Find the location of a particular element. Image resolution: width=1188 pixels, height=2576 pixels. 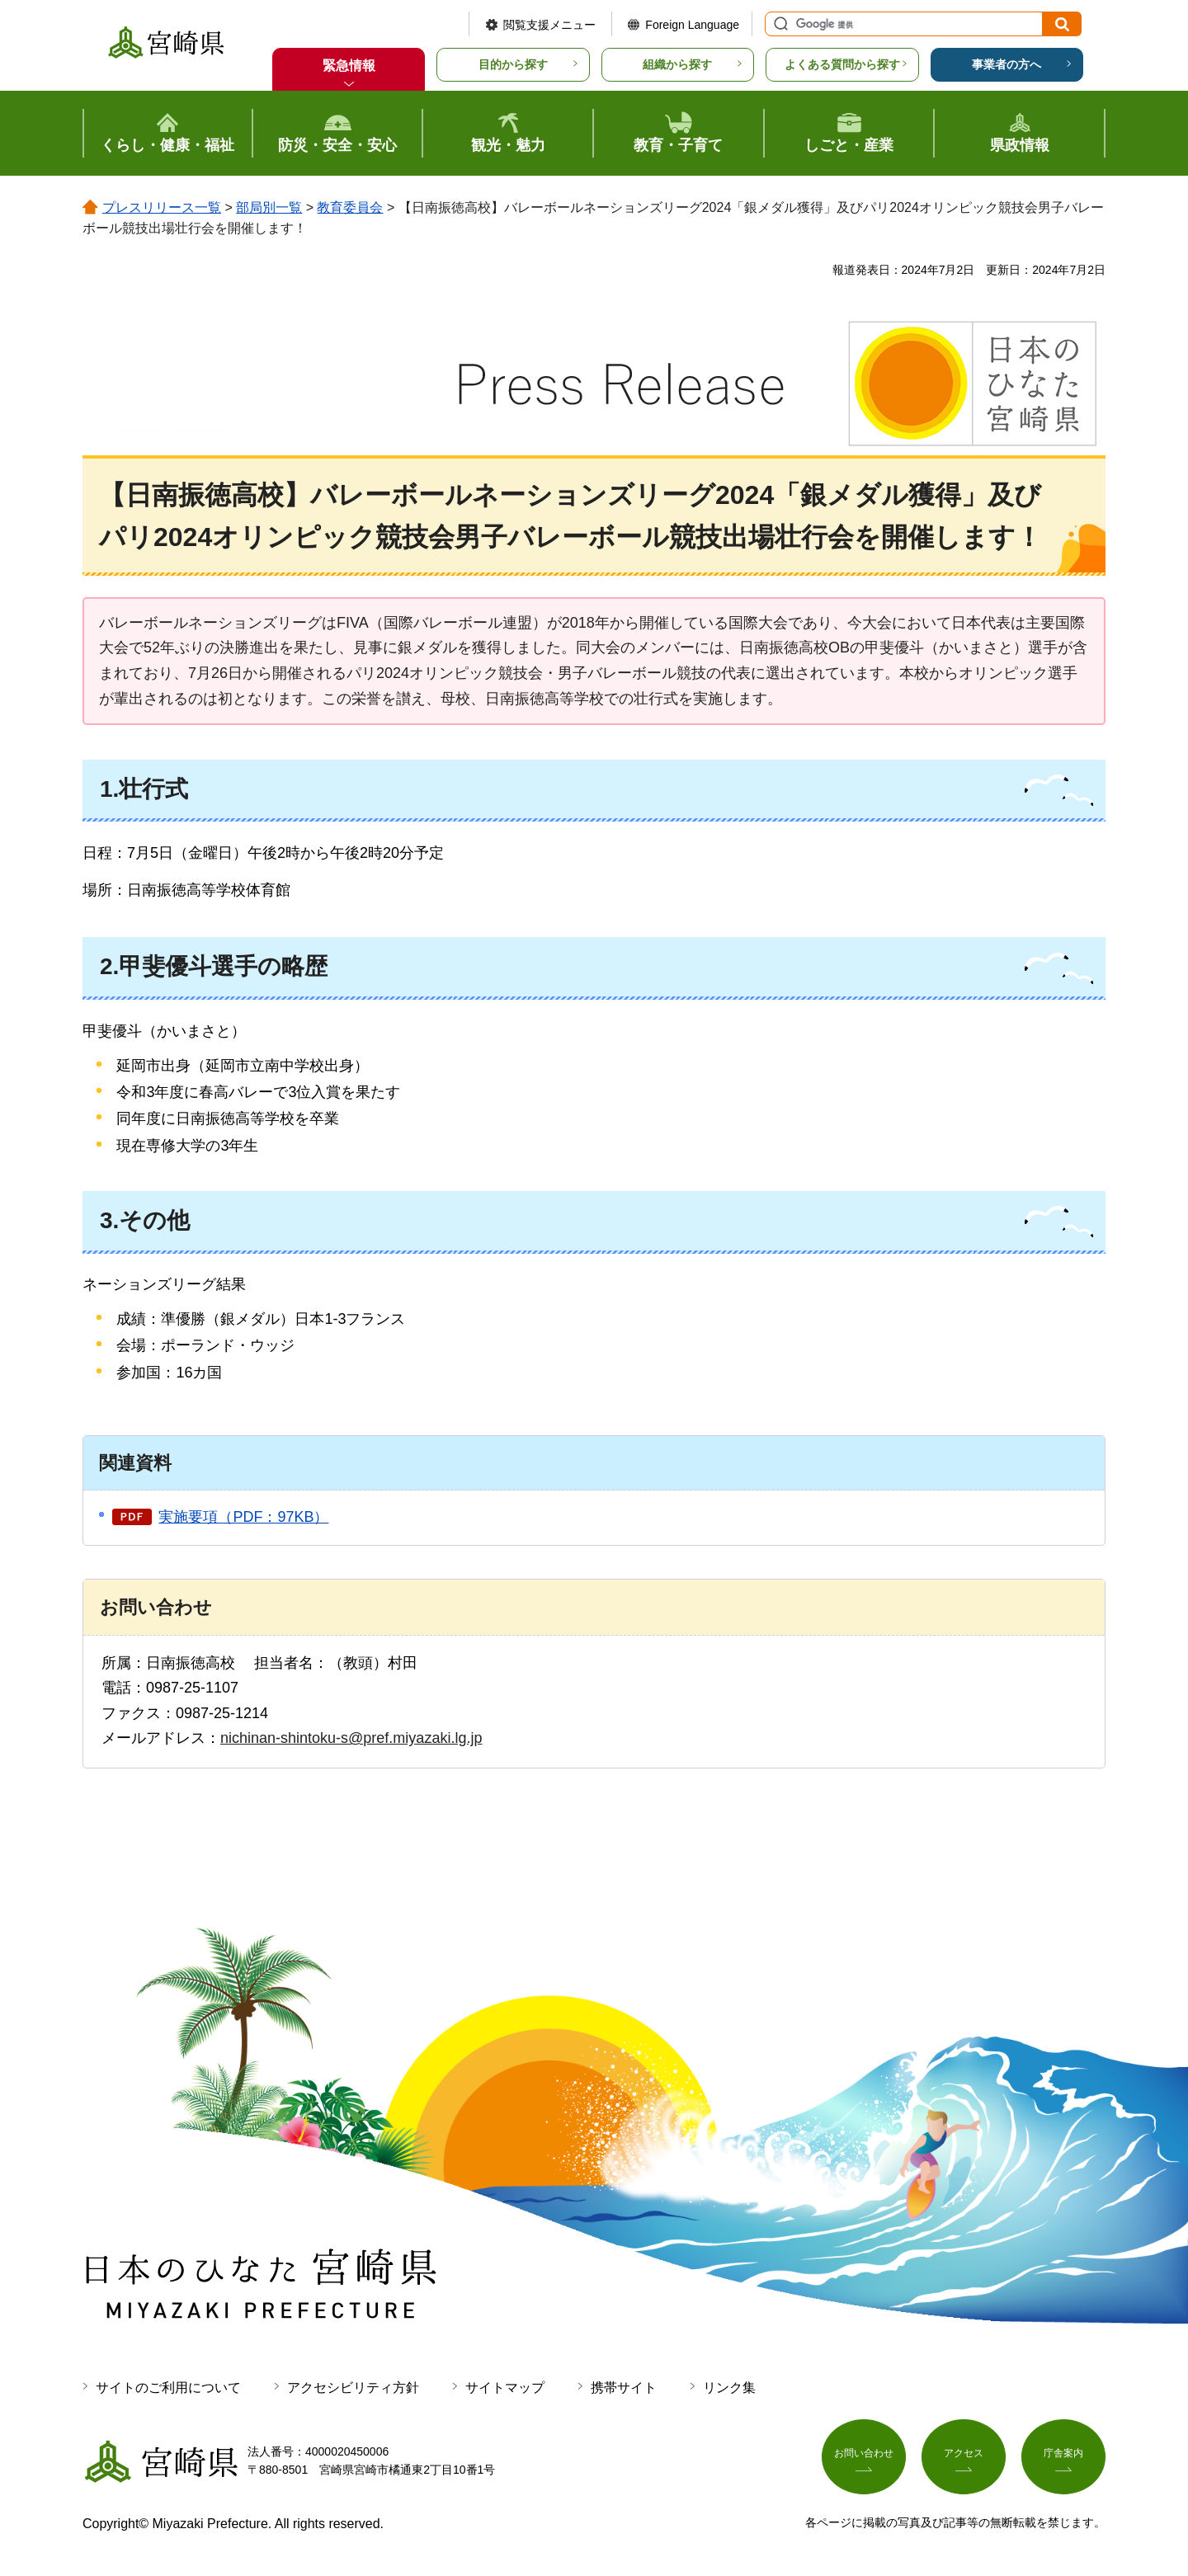

組織から探す is located at coordinates (677, 64).